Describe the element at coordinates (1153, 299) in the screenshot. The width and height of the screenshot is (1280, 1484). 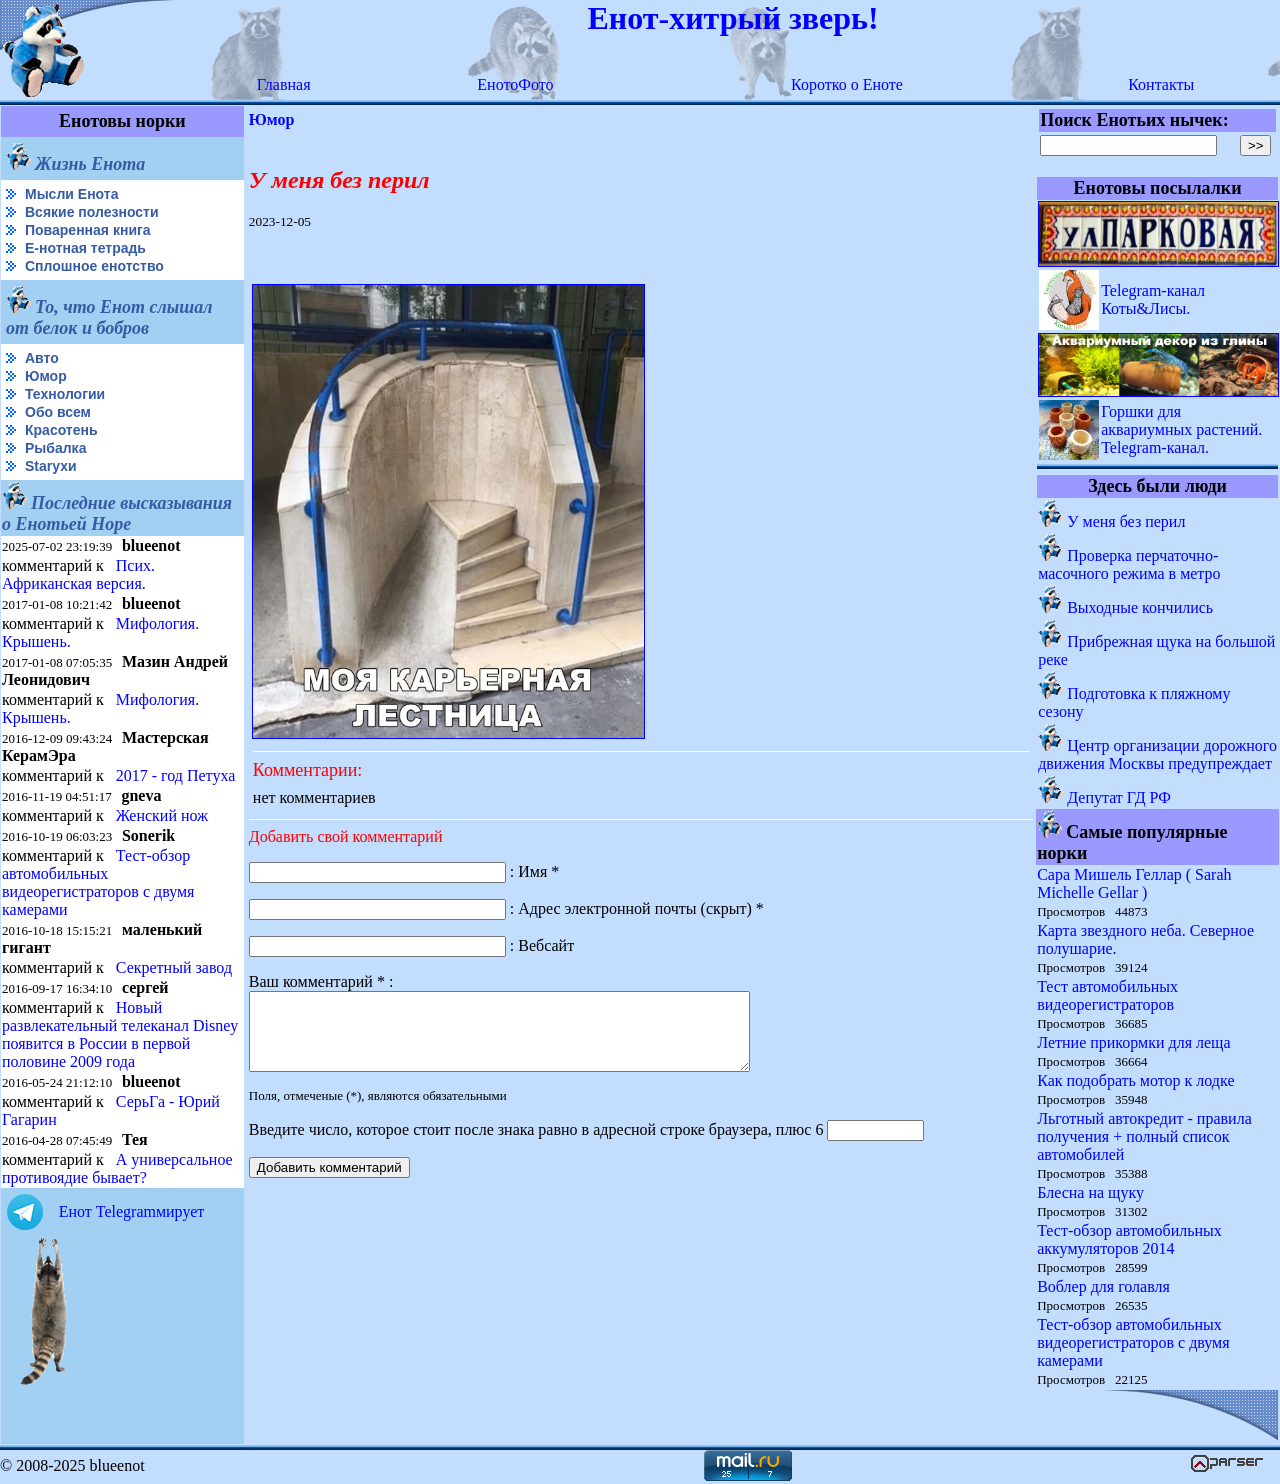
I see `Telegram-канал Коты&Лисы.` at that location.